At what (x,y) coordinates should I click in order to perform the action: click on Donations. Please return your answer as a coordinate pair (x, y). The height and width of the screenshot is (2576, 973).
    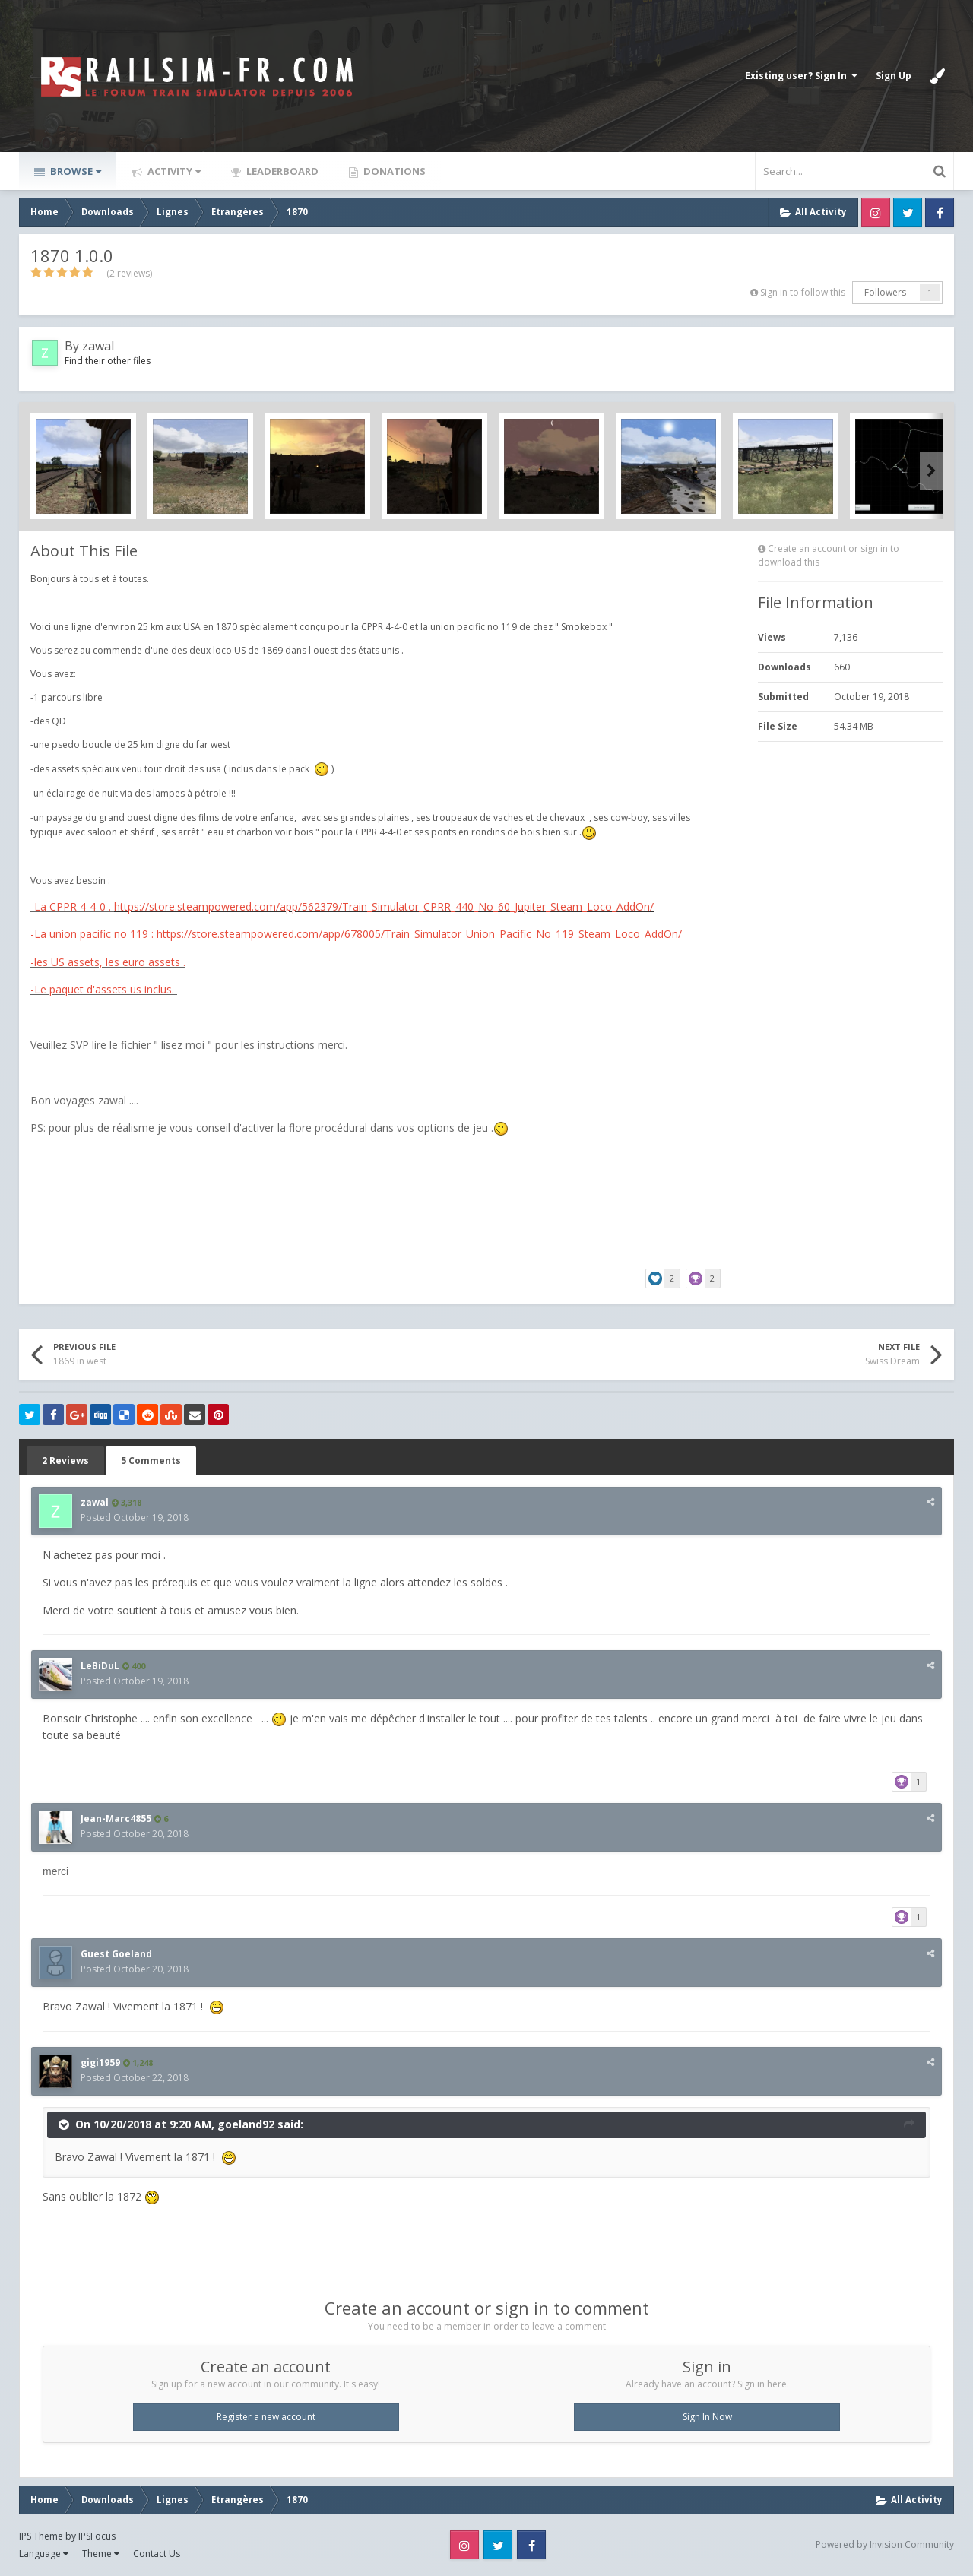
    Looking at the image, I should click on (393, 171).